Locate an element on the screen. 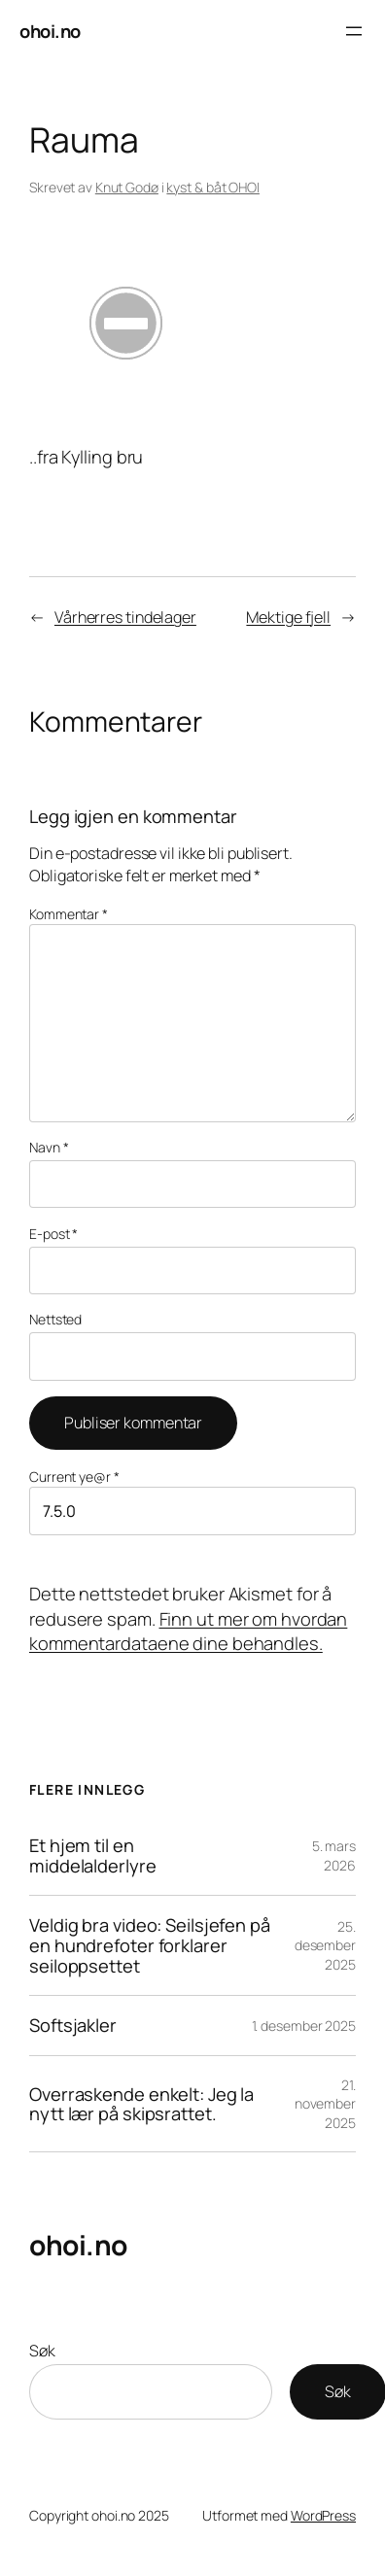  21. november 2025 is located at coordinates (325, 2104).